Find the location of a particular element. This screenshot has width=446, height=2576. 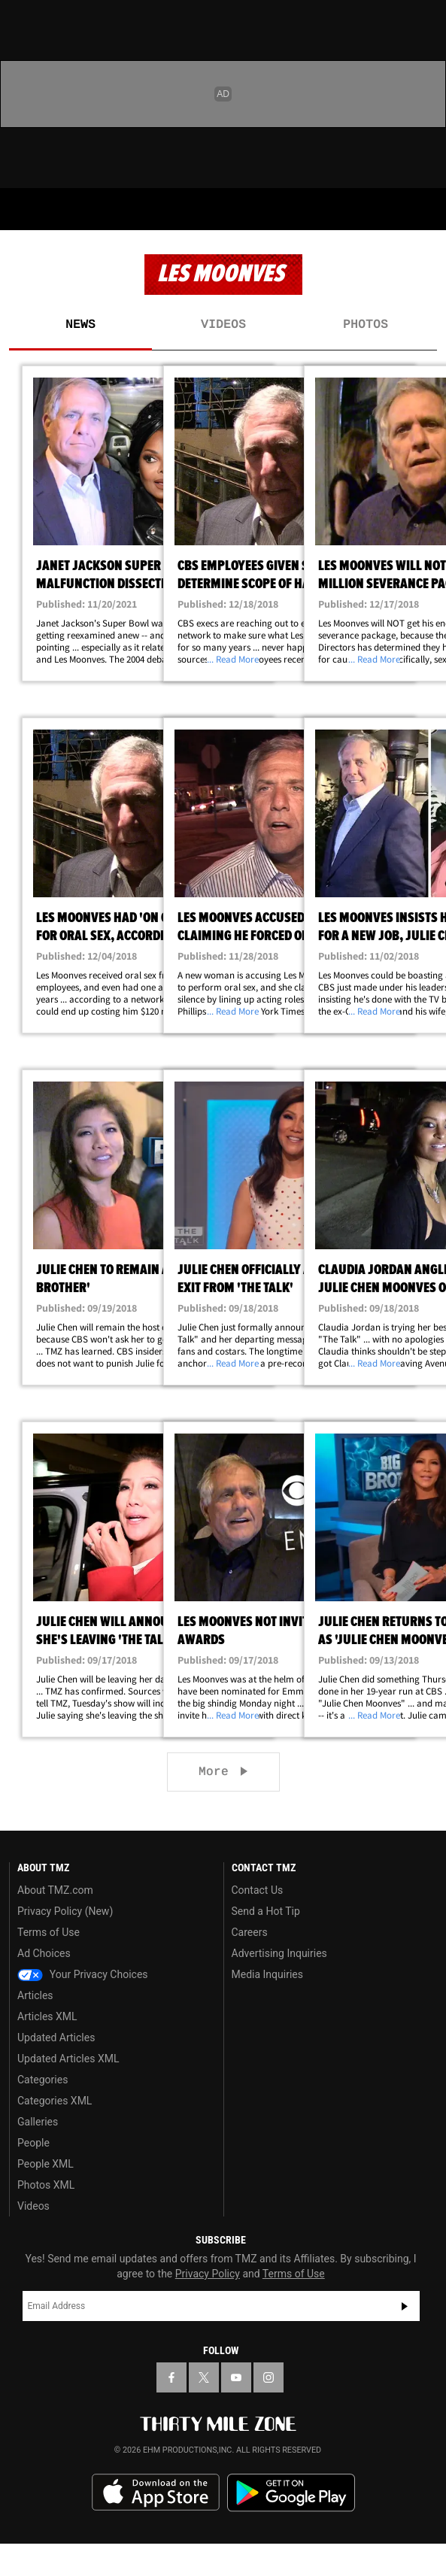

About TMZ.com is located at coordinates (55, 1890).